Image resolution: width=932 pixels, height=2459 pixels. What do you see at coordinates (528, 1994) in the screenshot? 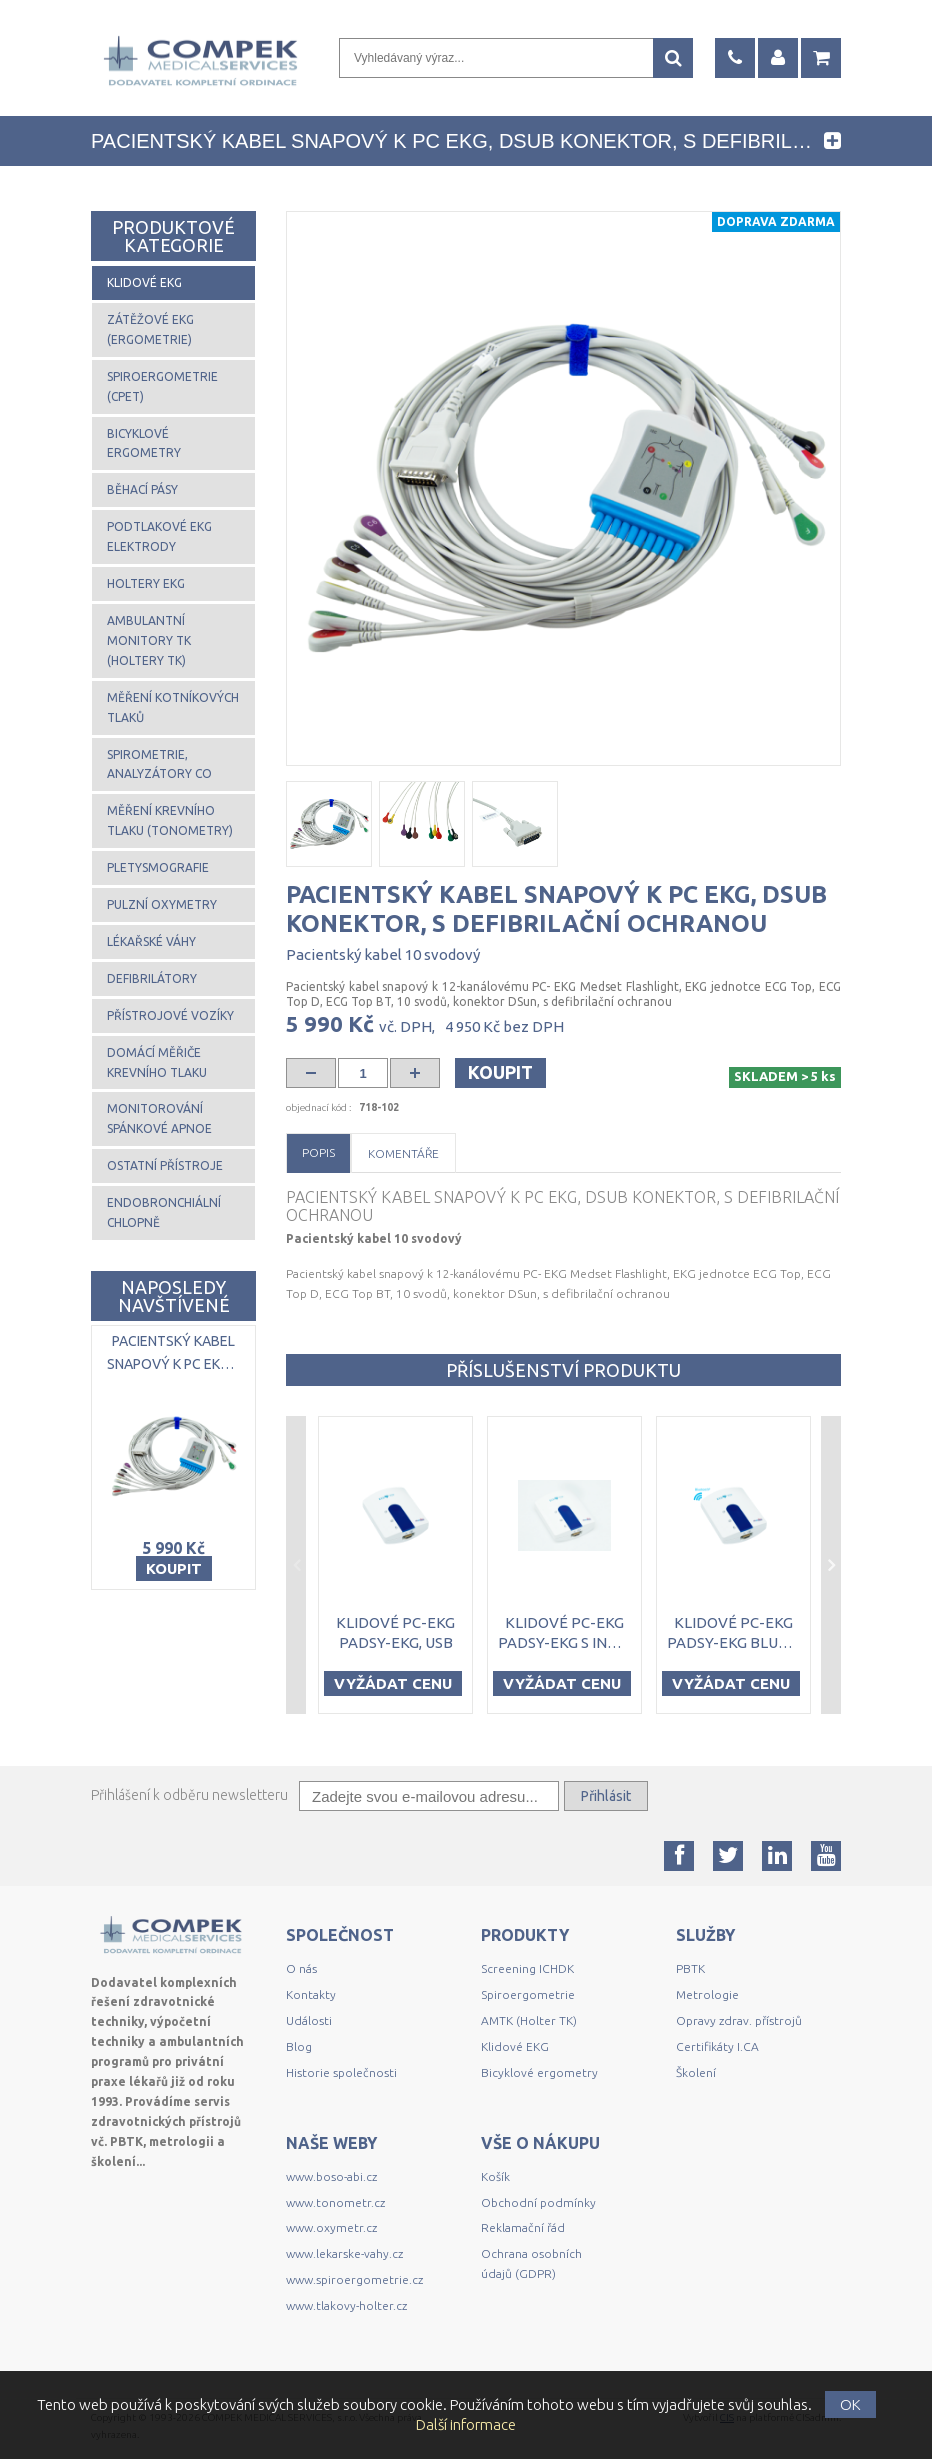
I see `Spiroergometrie` at bounding box center [528, 1994].